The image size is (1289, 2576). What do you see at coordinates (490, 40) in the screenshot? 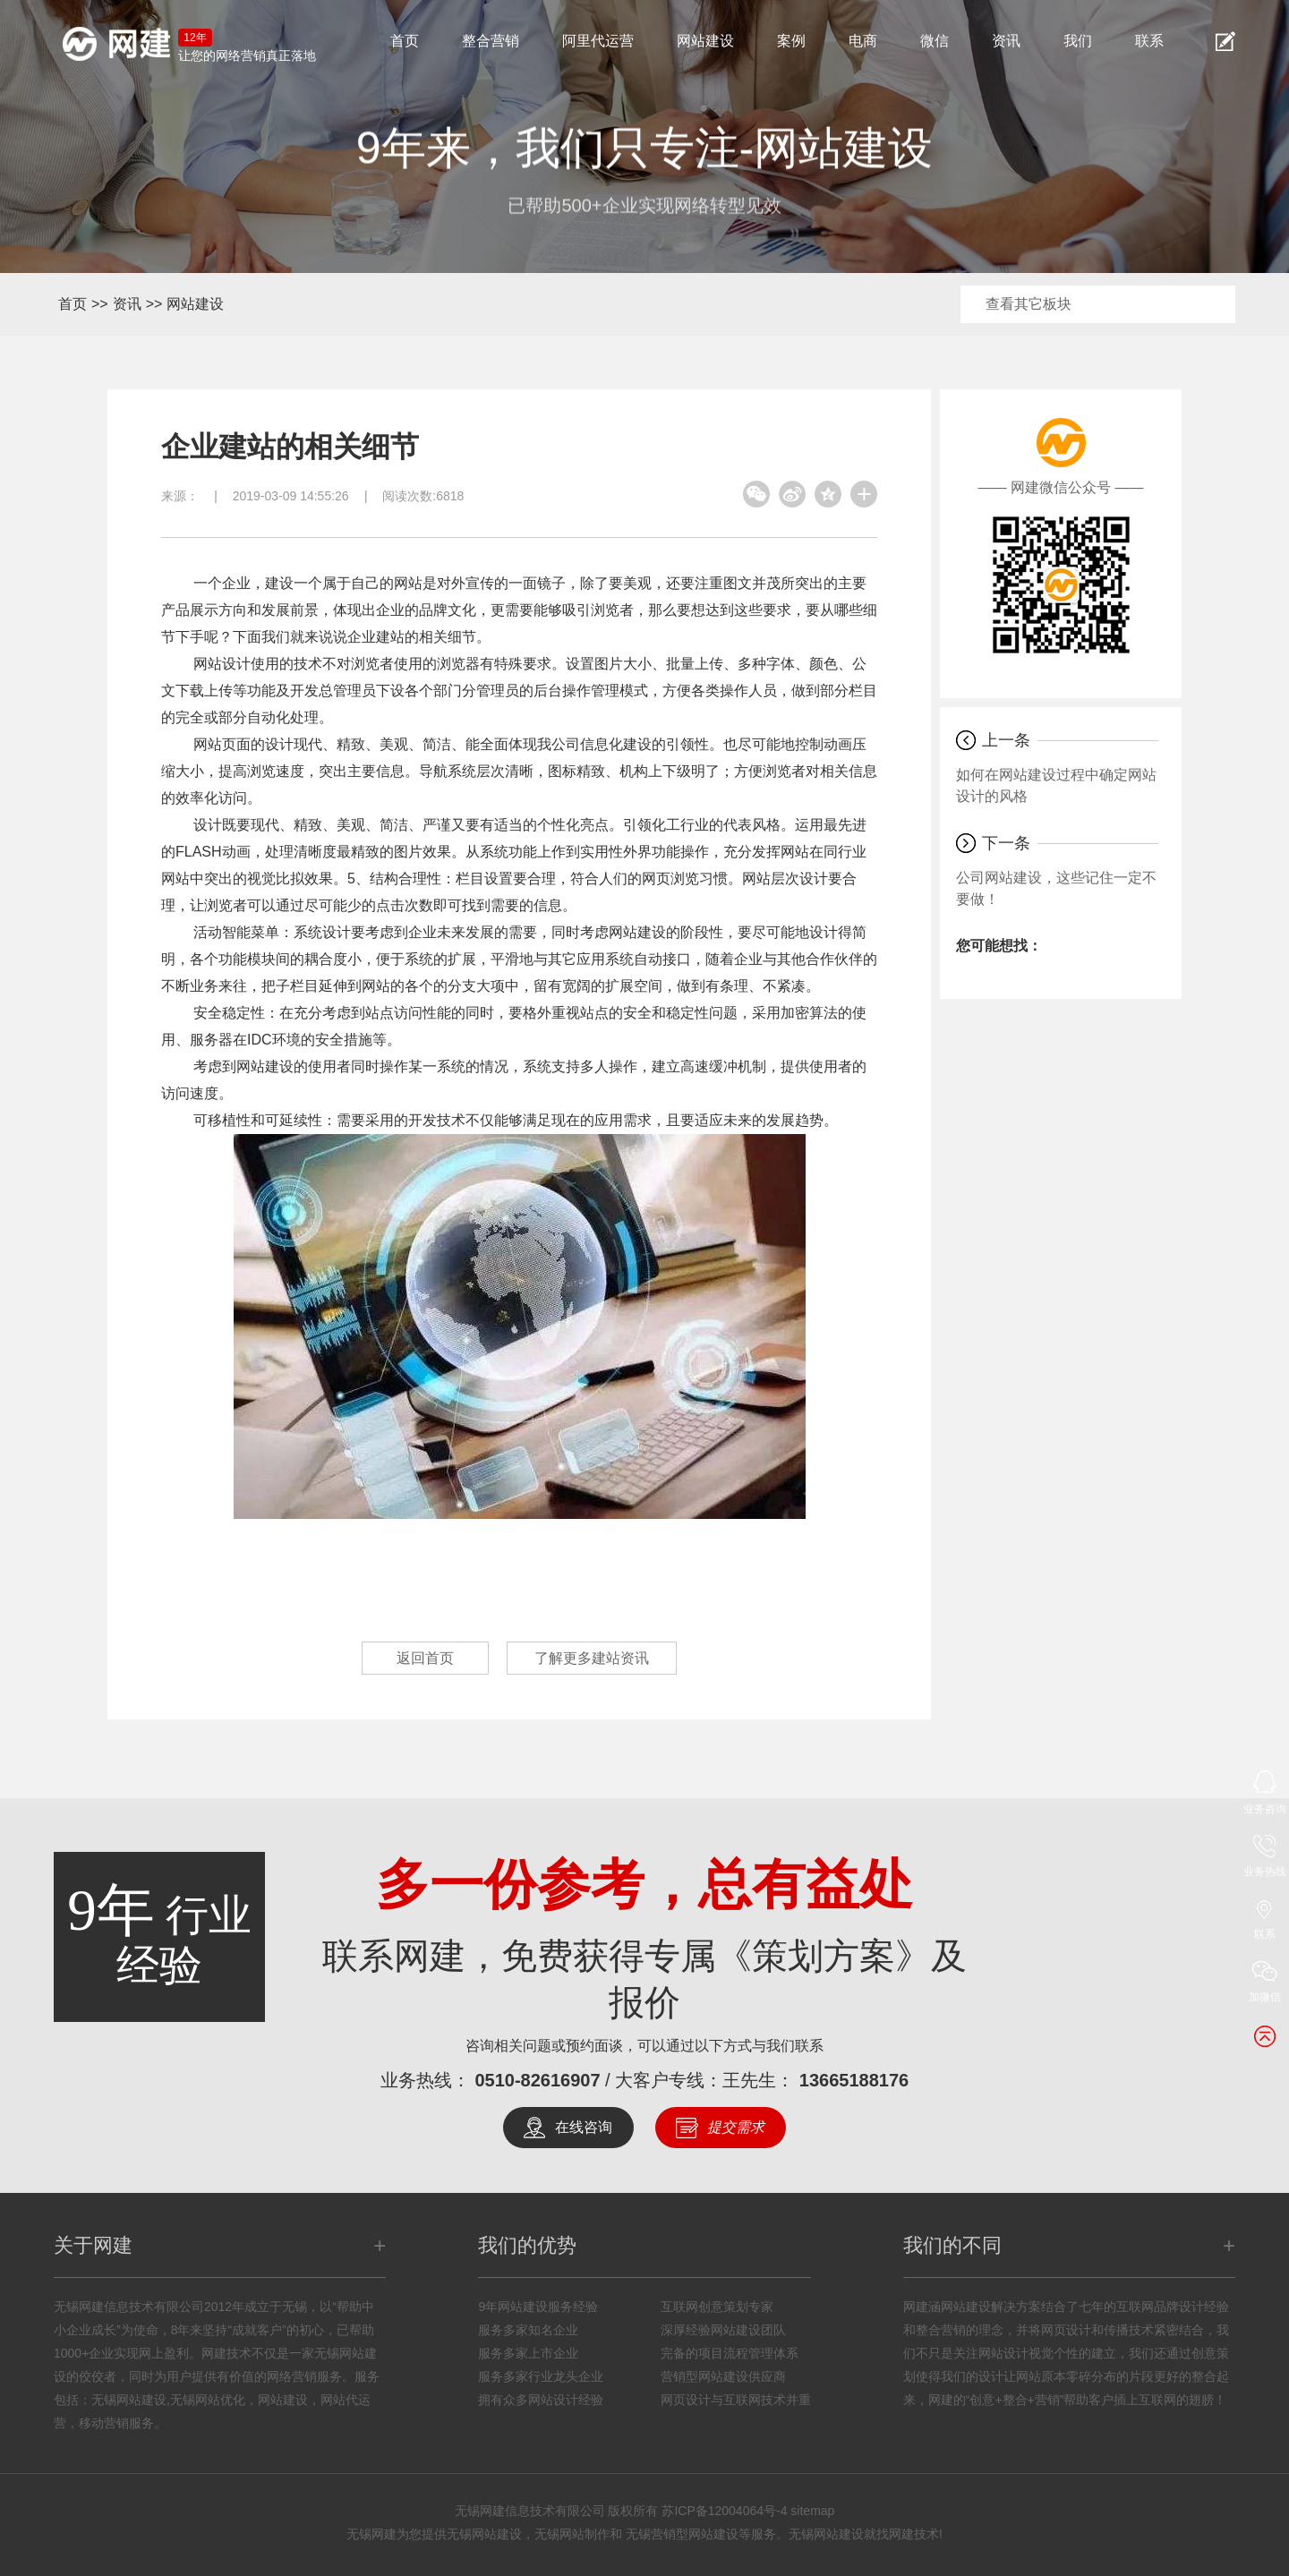
I see `整合营销` at bounding box center [490, 40].